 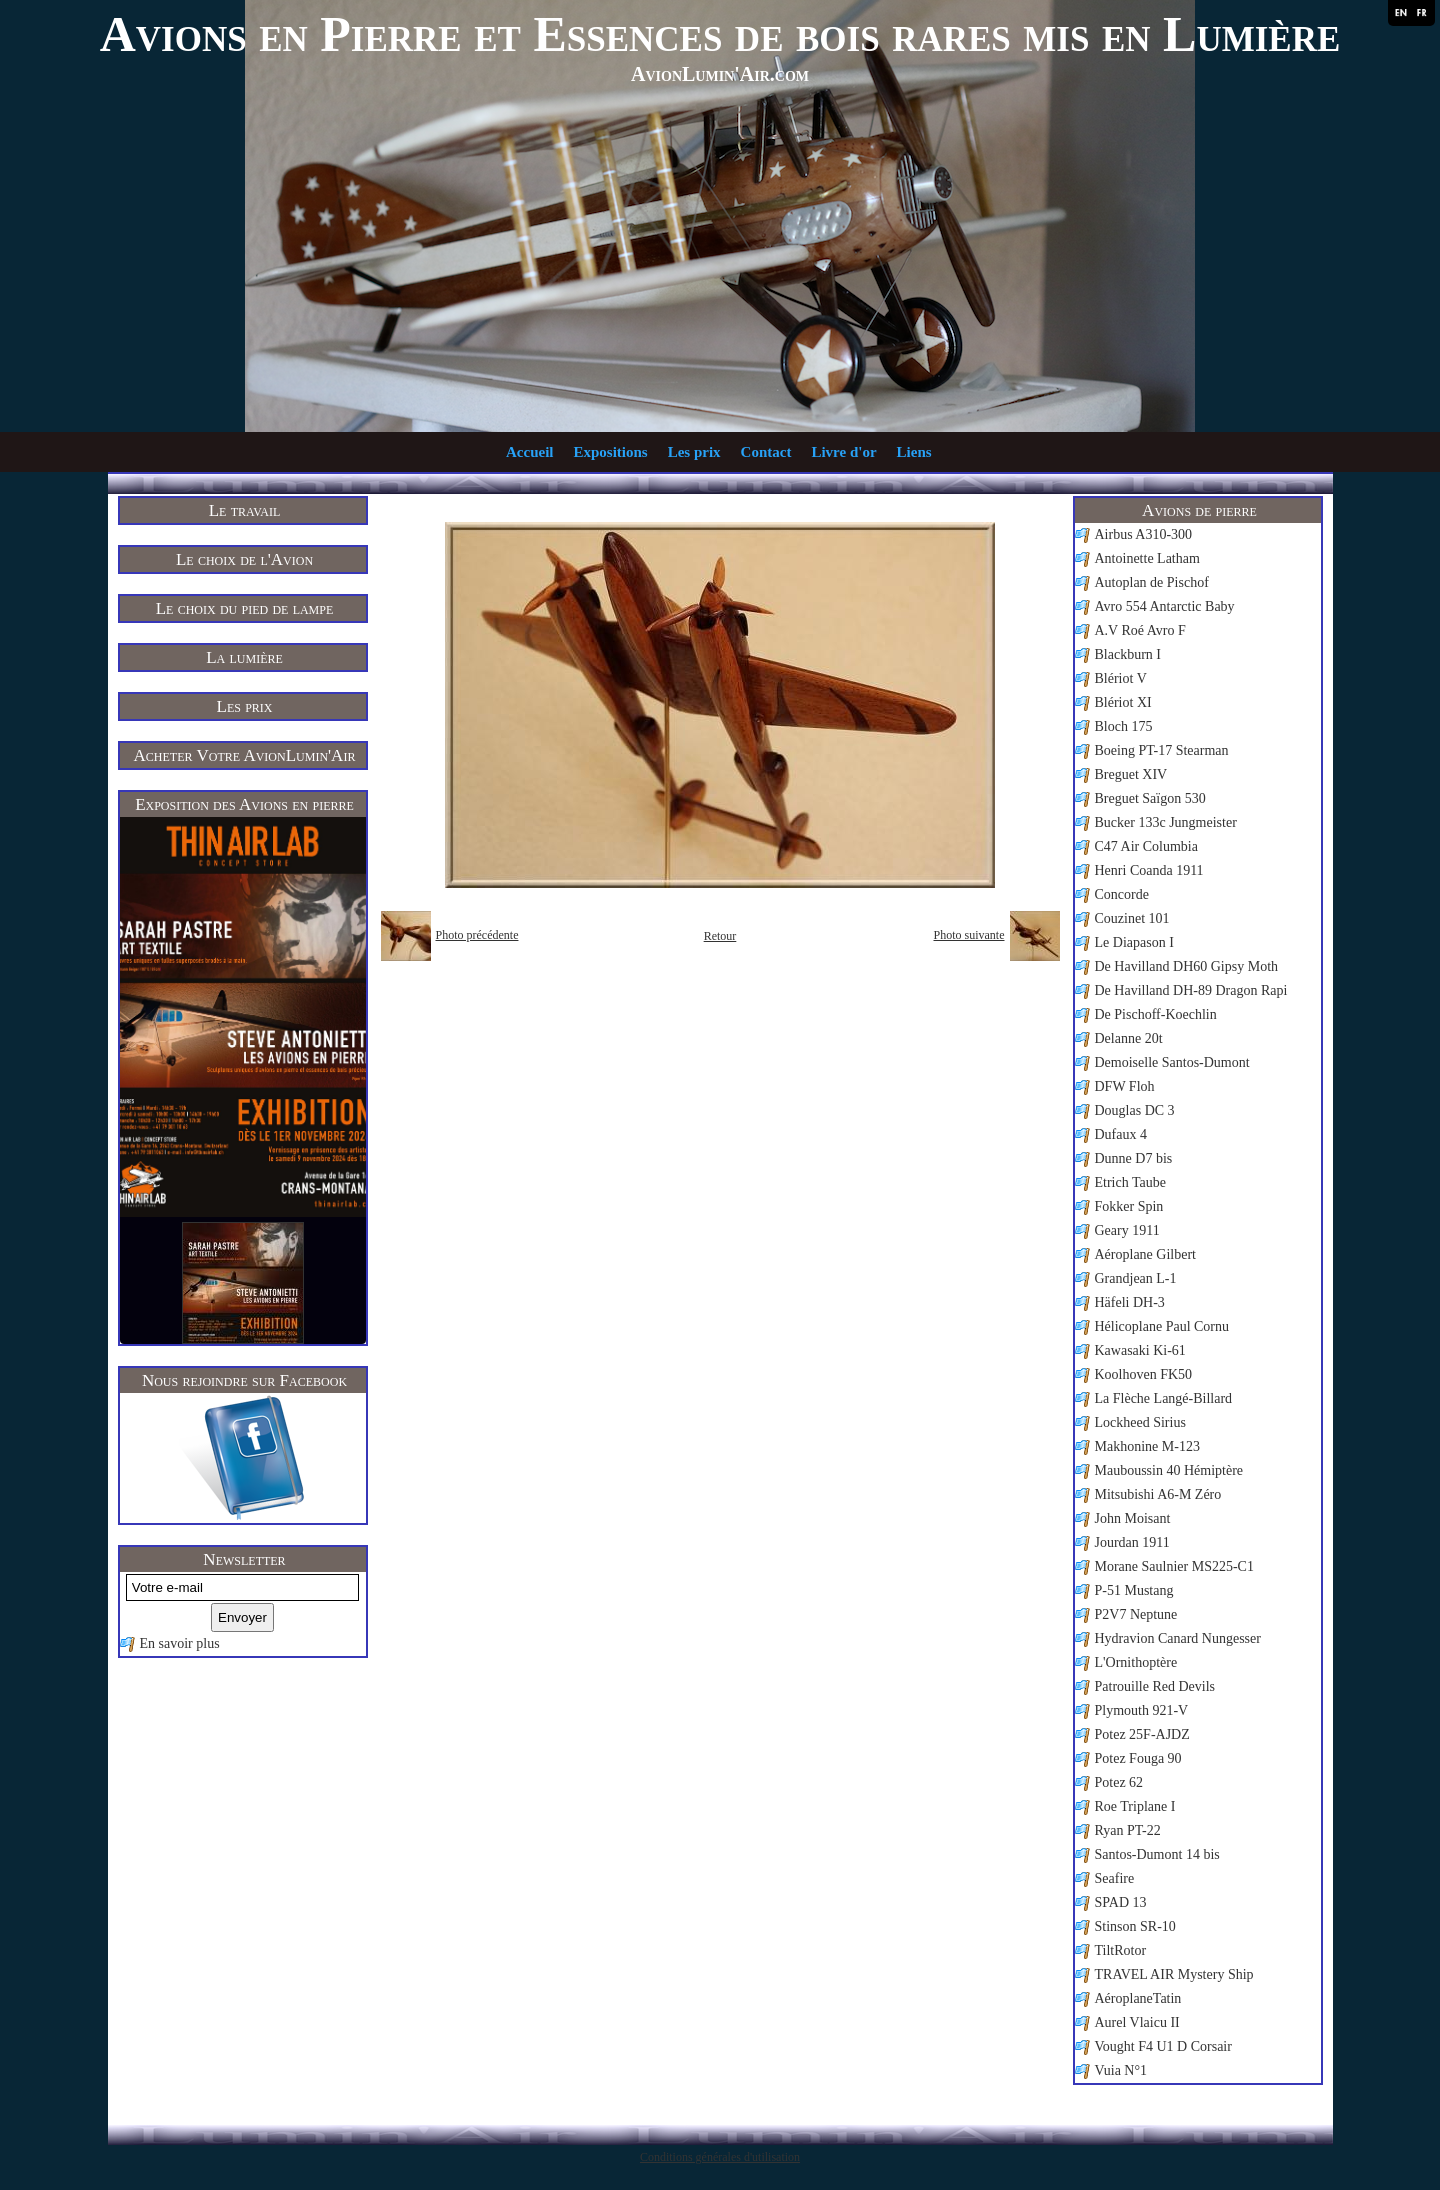 What do you see at coordinates (1169, 1470) in the screenshot?
I see `Mauboussin 40 Hémiptère` at bounding box center [1169, 1470].